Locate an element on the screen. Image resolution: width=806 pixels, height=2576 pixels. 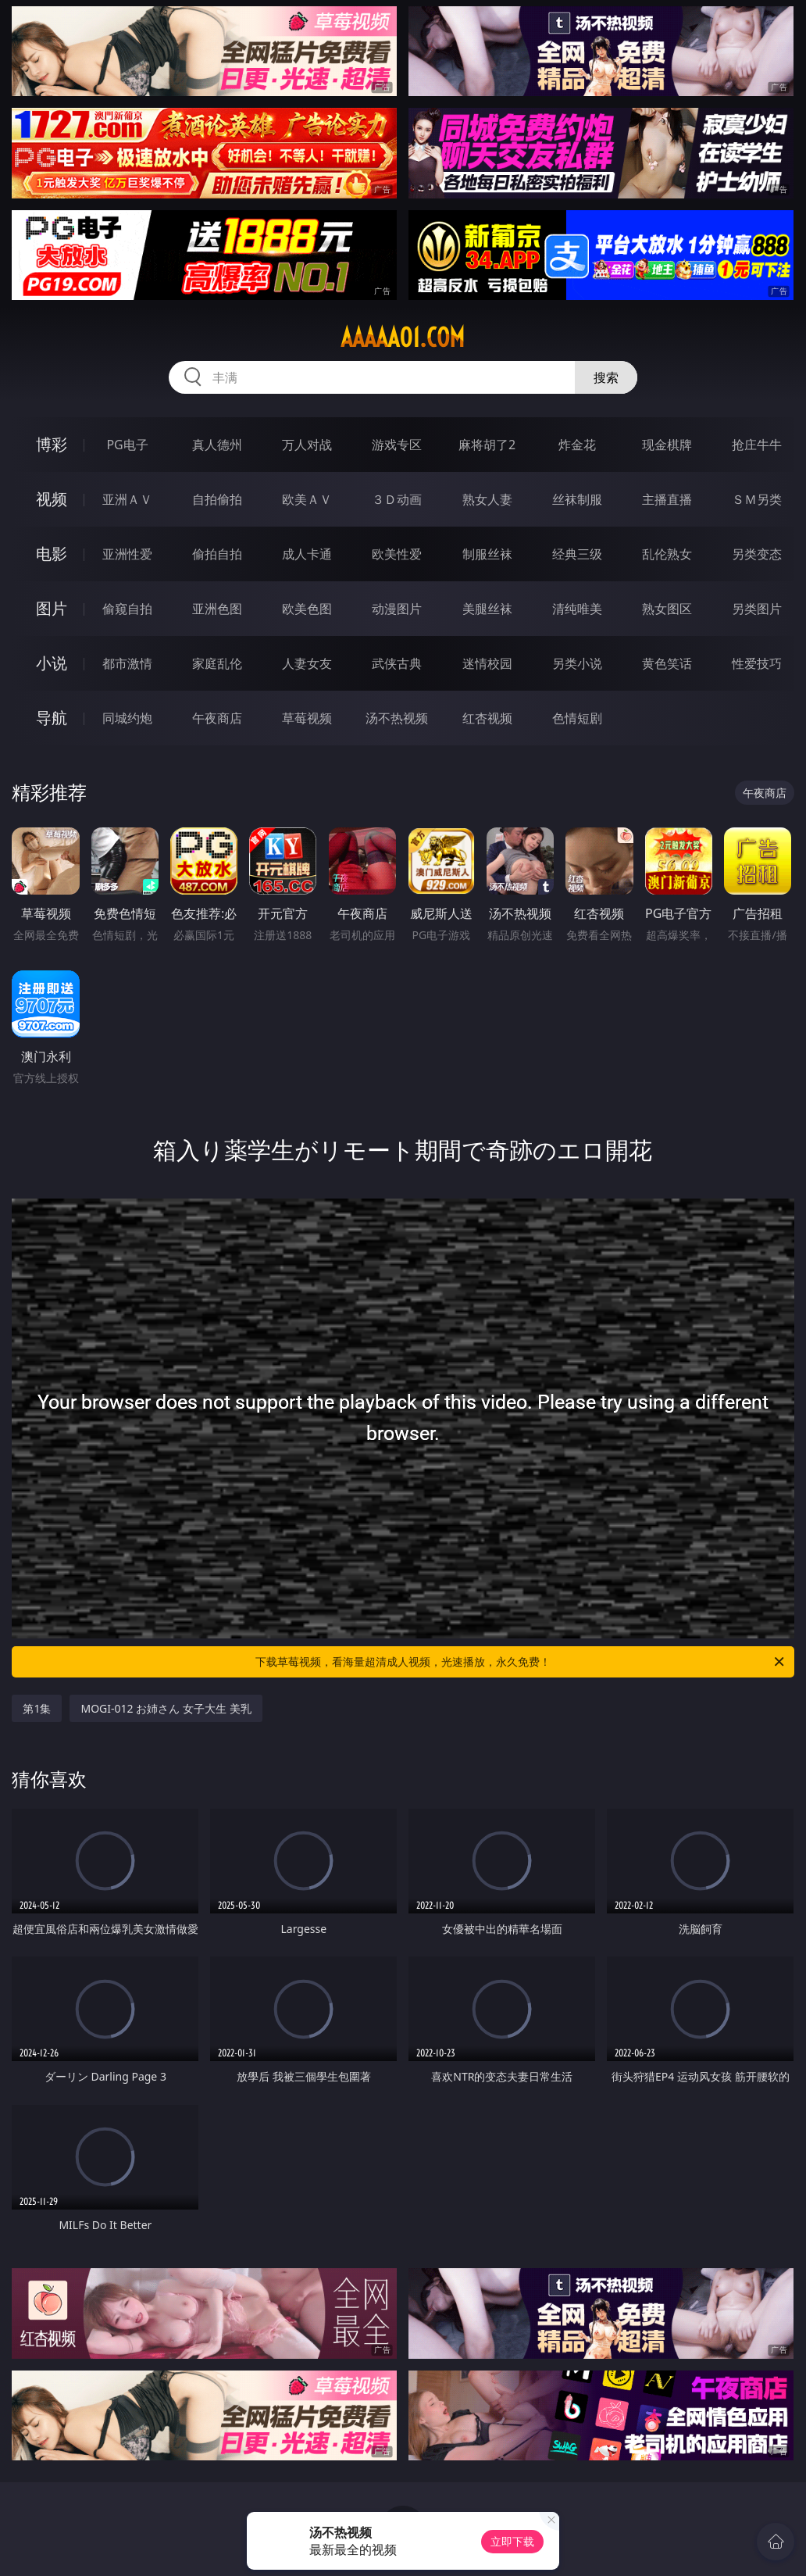
图片 is located at coordinates (51, 608).